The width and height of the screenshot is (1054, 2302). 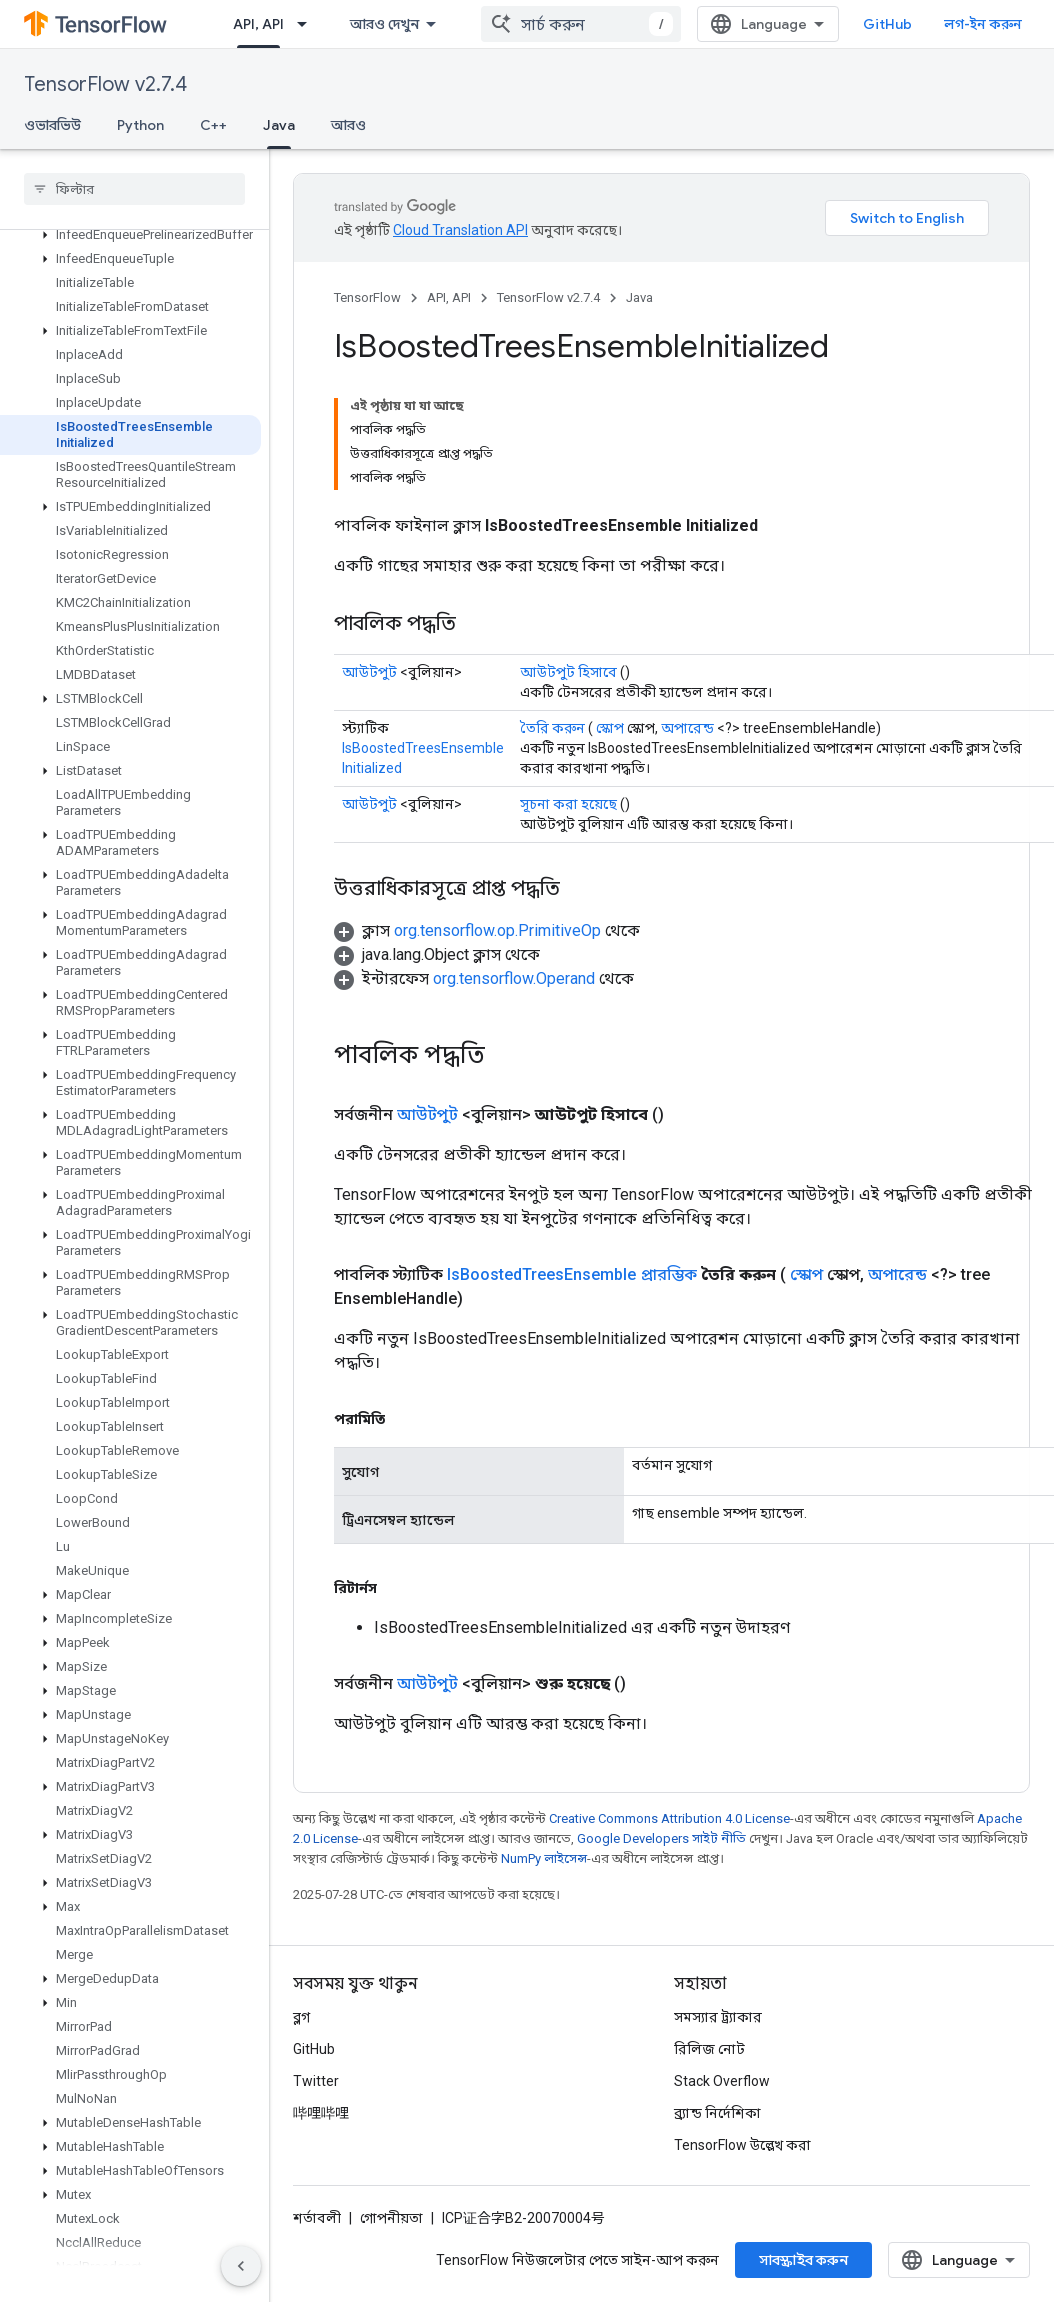 What do you see at coordinates (134, 189) in the screenshot?
I see `[searchbox]` at bounding box center [134, 189].